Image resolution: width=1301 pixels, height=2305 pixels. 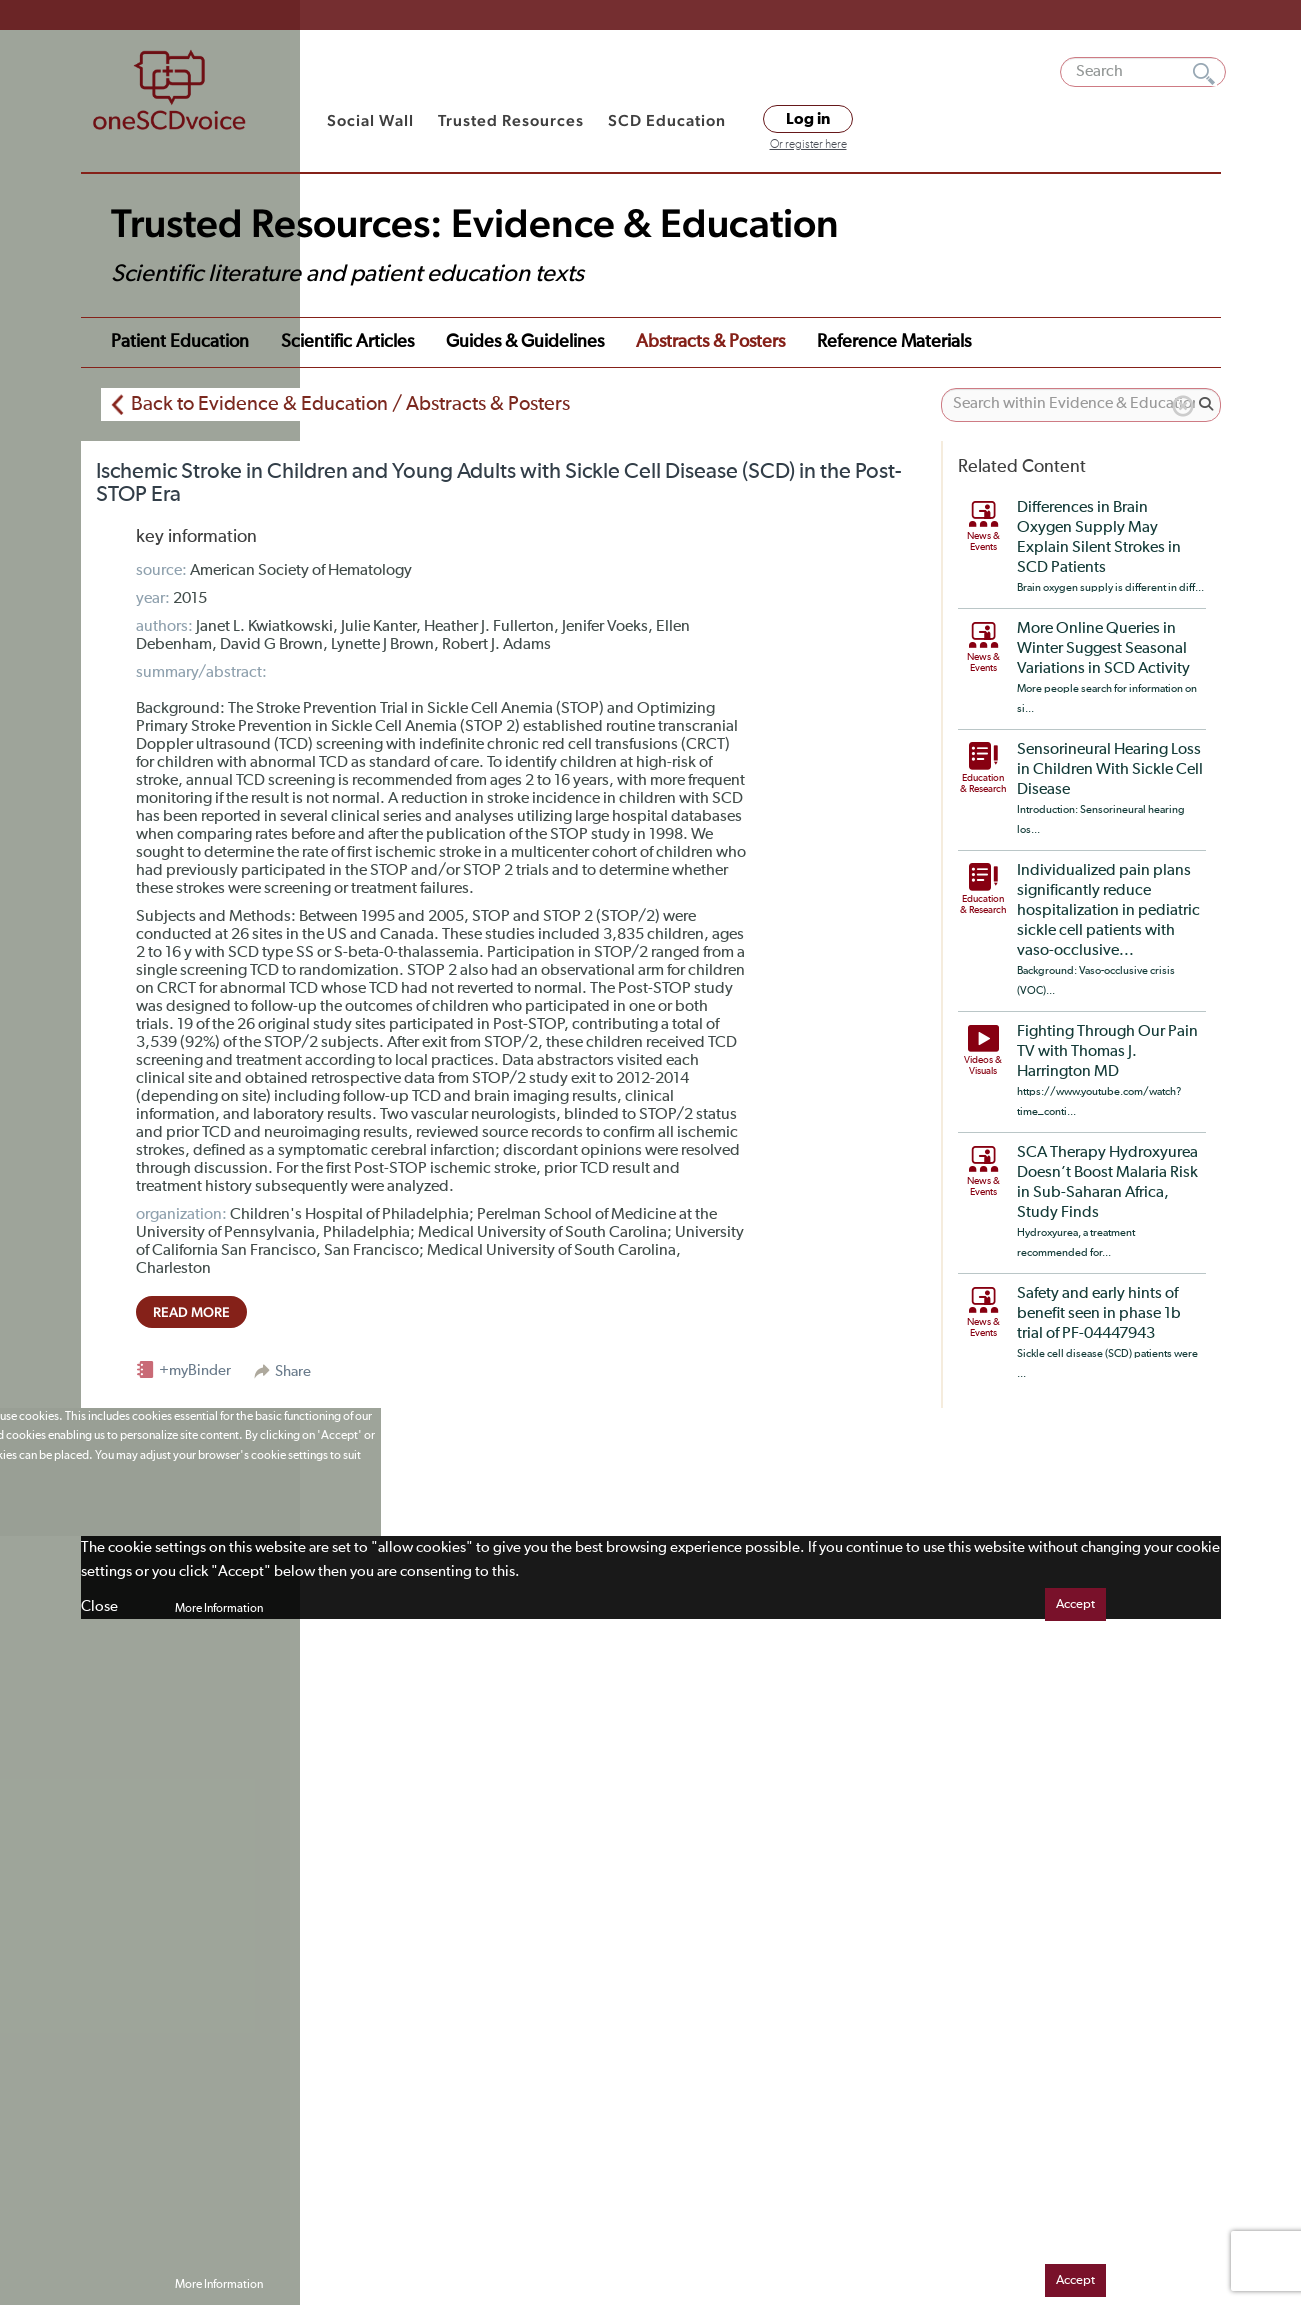 What do you see at coordinates (525, 342) in the screenshot?
I see `Guides & Guidelines` at bounding box center [525, 342].